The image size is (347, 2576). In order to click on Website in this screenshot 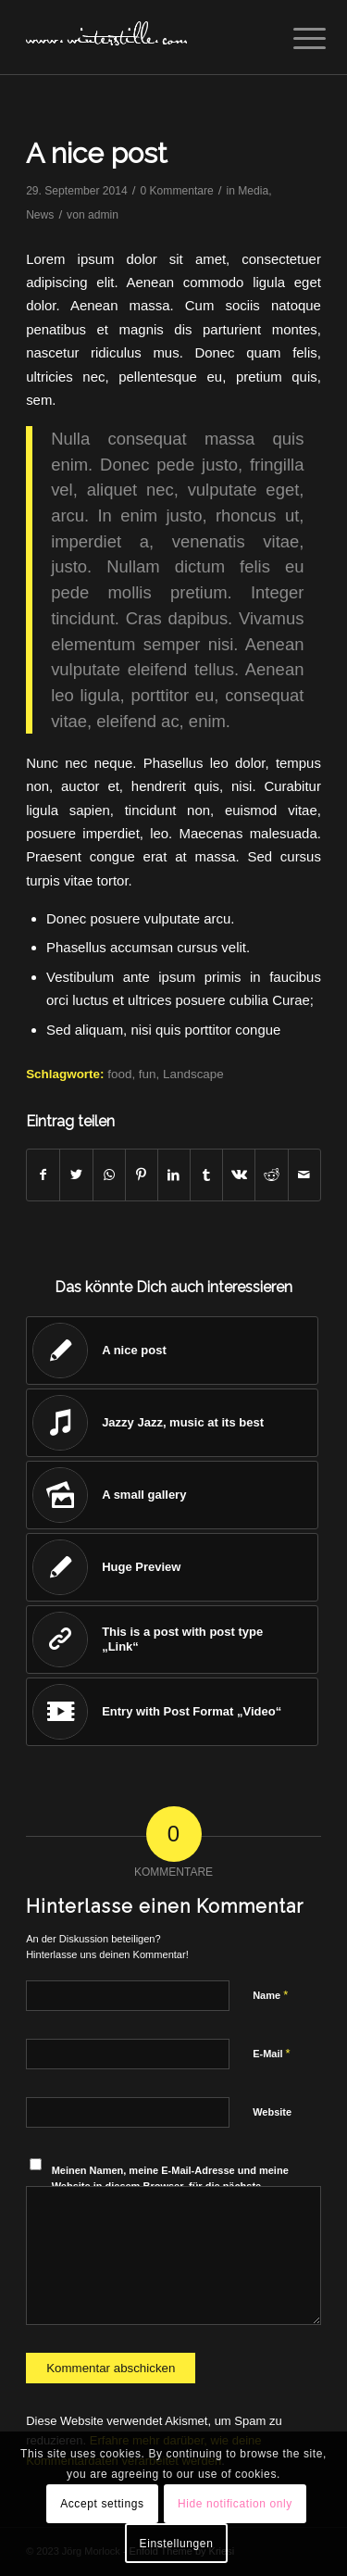, I will do `click(272, 2111)`.